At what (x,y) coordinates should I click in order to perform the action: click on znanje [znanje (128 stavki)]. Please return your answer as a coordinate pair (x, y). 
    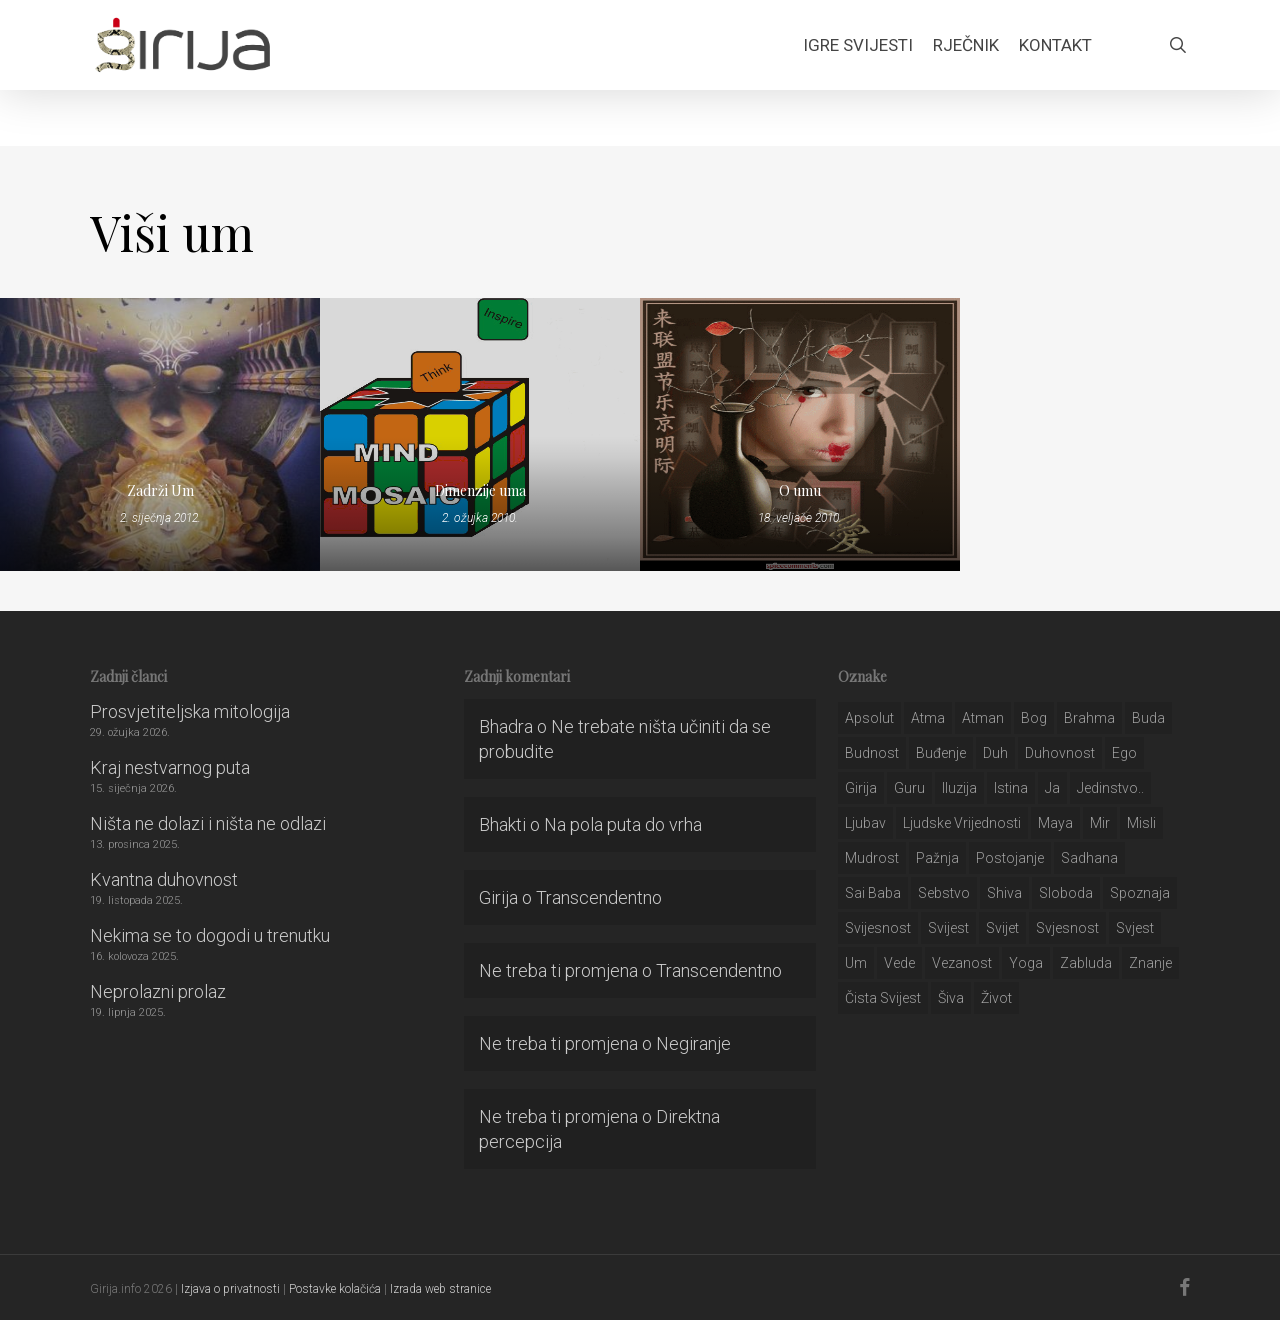
    Looking at the image, I should click on (1150, 963).